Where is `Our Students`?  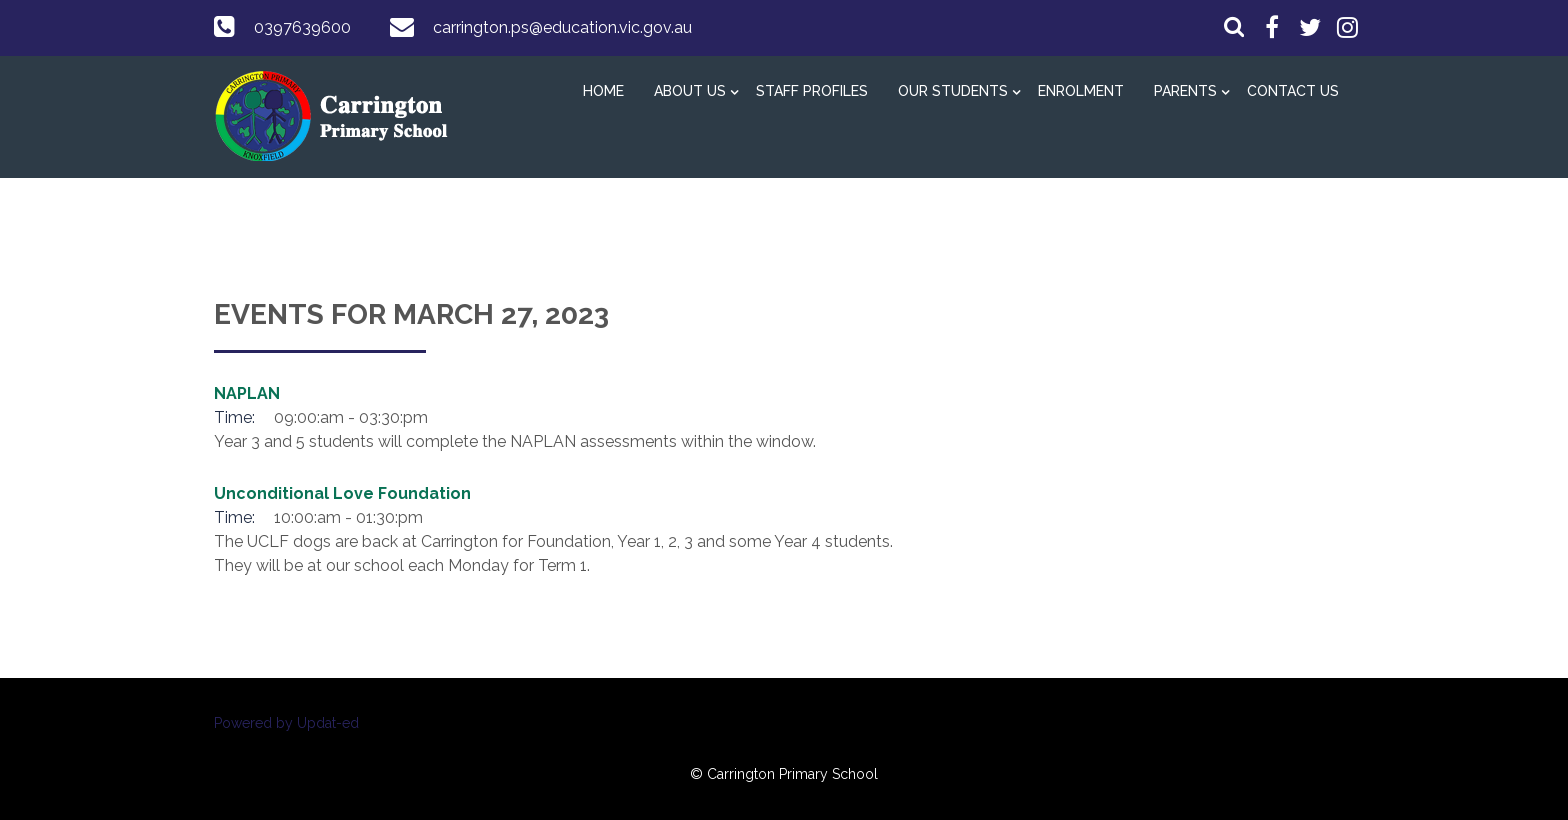 Our Students is located at coordinates (953, 91).